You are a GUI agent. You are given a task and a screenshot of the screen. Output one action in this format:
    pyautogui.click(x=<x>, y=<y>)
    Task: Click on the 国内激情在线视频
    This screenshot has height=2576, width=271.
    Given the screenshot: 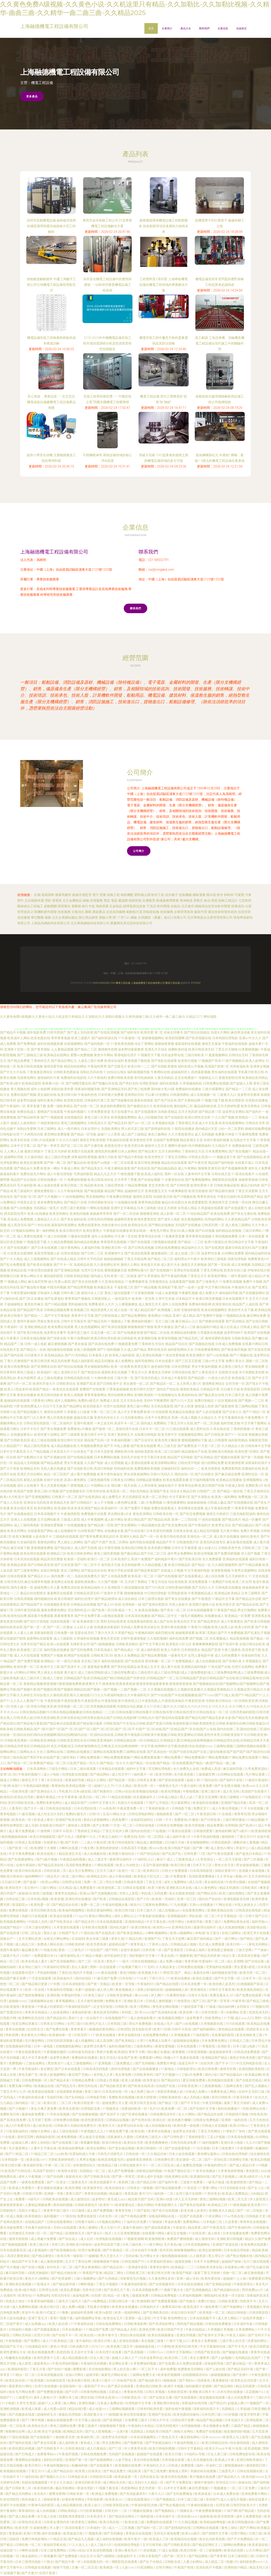 What is the action you would take?
    pyautogui.click(x=60, y=1350)
    